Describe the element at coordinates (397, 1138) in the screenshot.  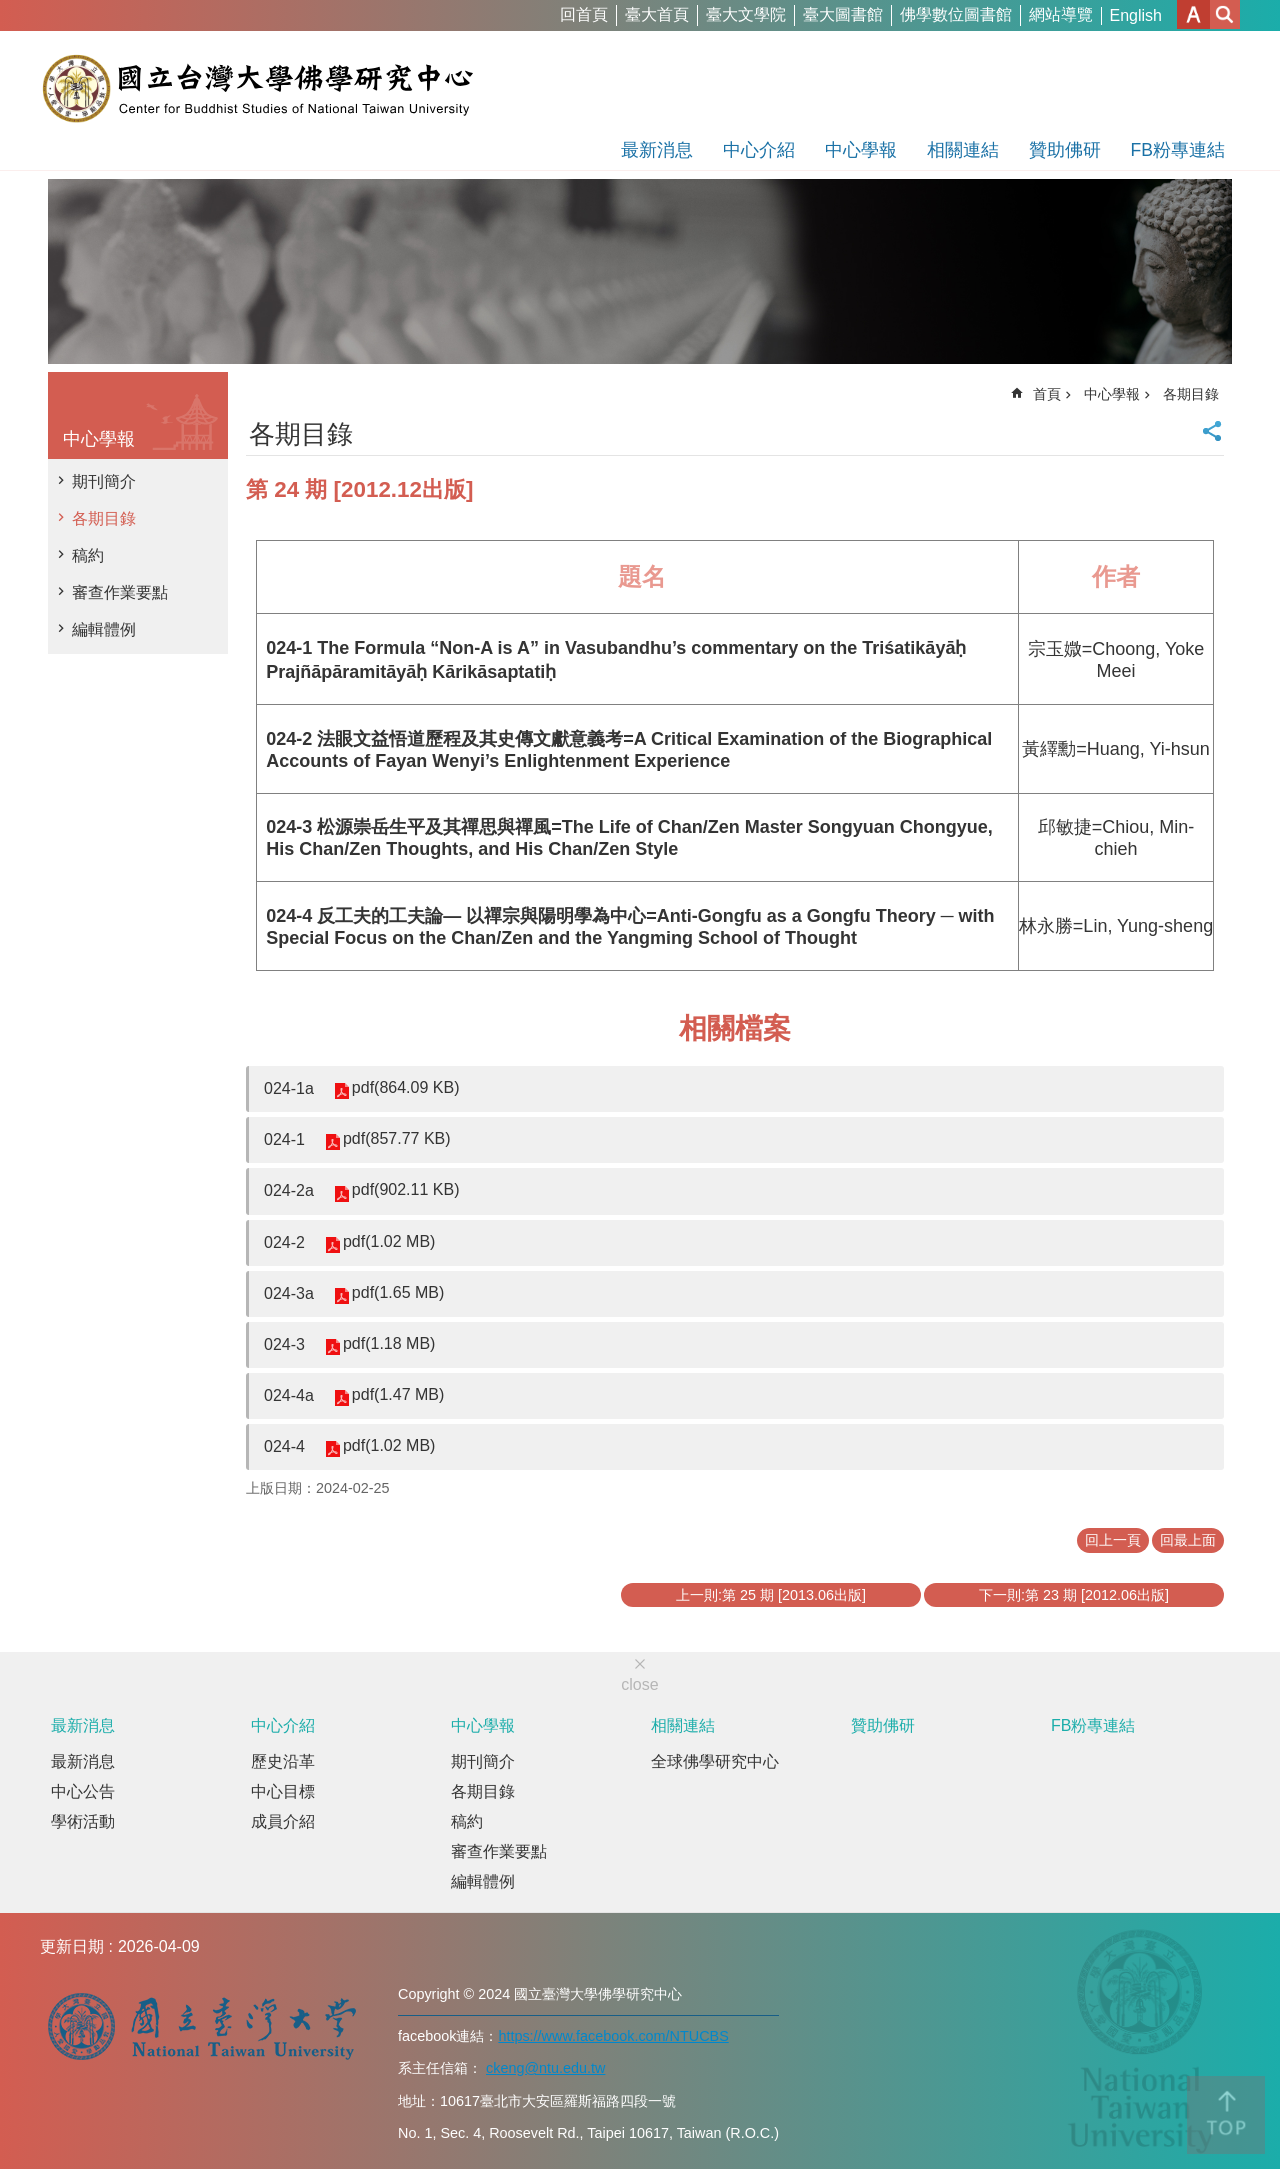
I see `pdf(857.77 KB)` at that location.